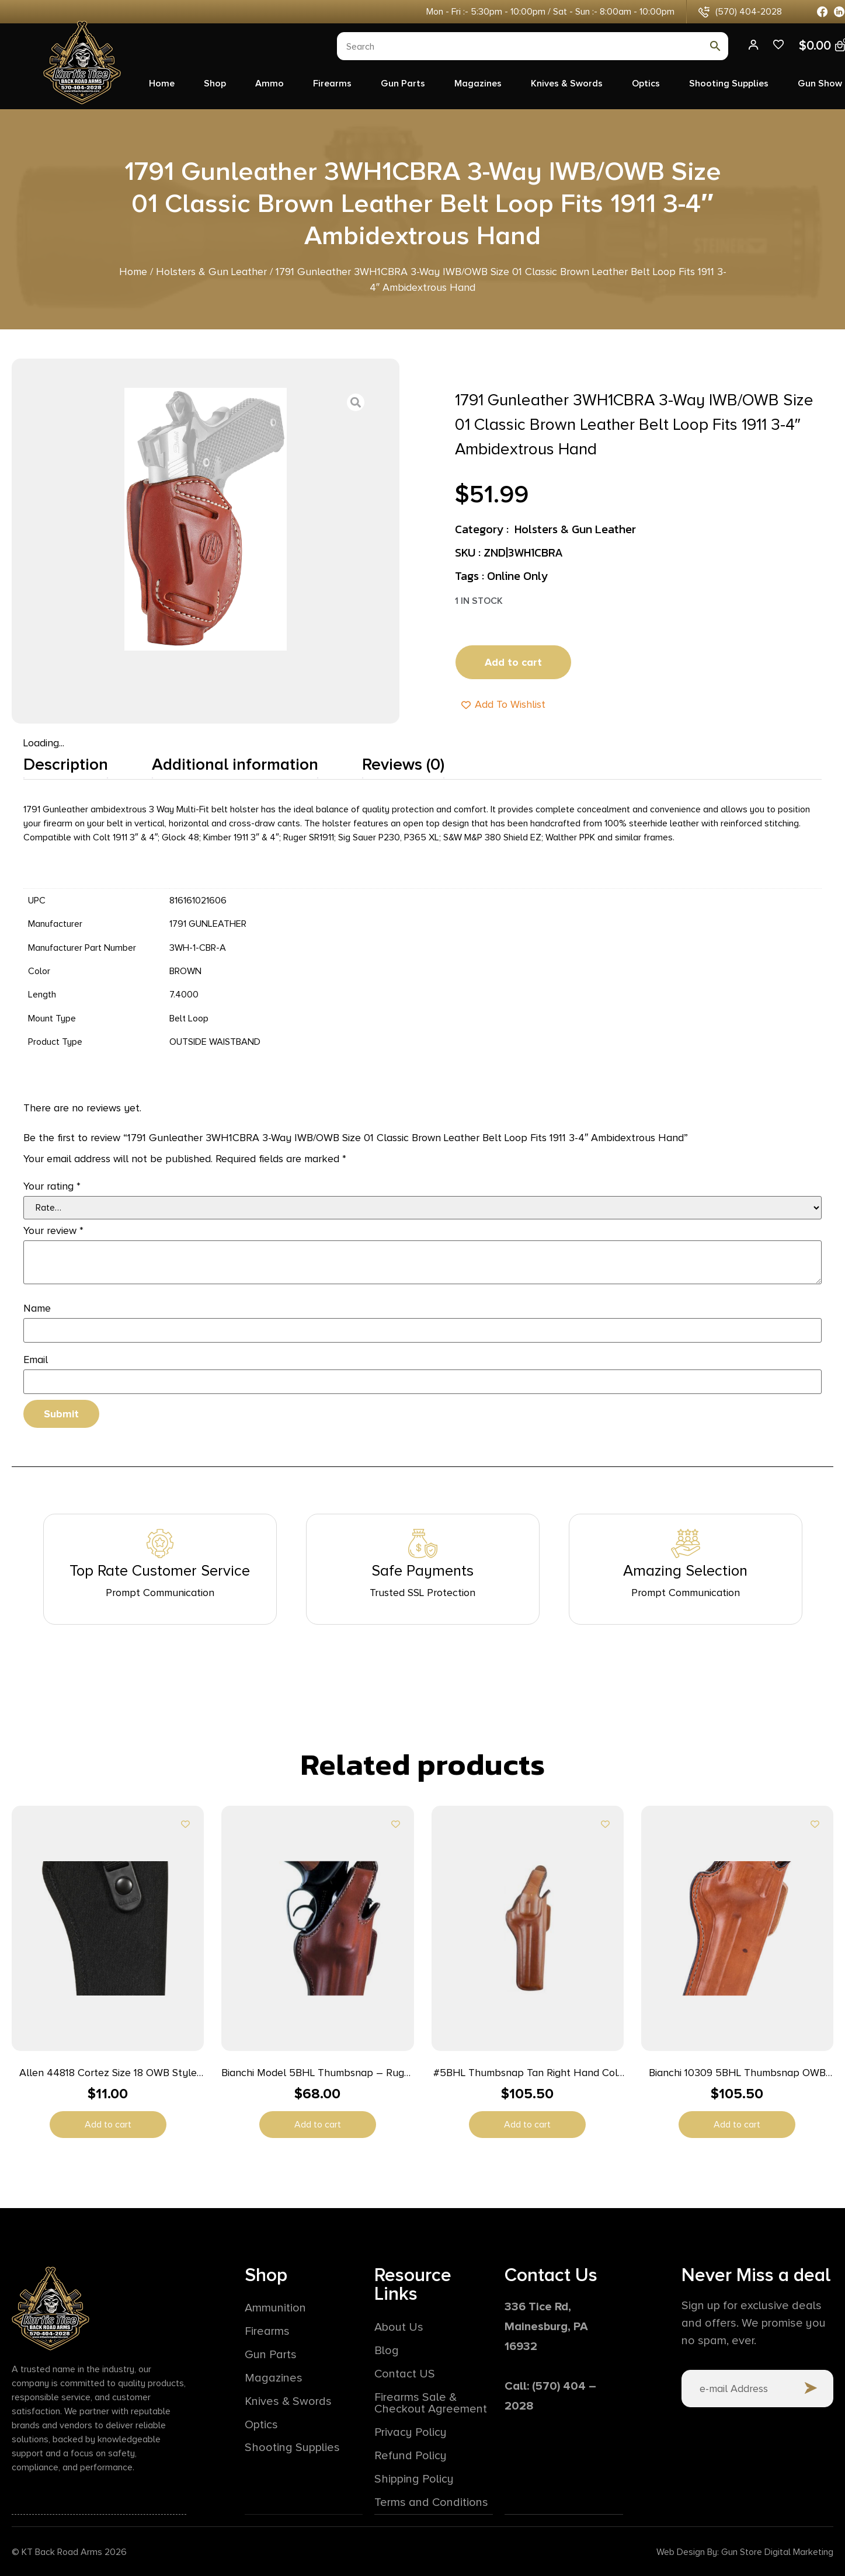  Describe the element at coordinates (404, 2374) in the screenshot. I see `Contact US` at that location.